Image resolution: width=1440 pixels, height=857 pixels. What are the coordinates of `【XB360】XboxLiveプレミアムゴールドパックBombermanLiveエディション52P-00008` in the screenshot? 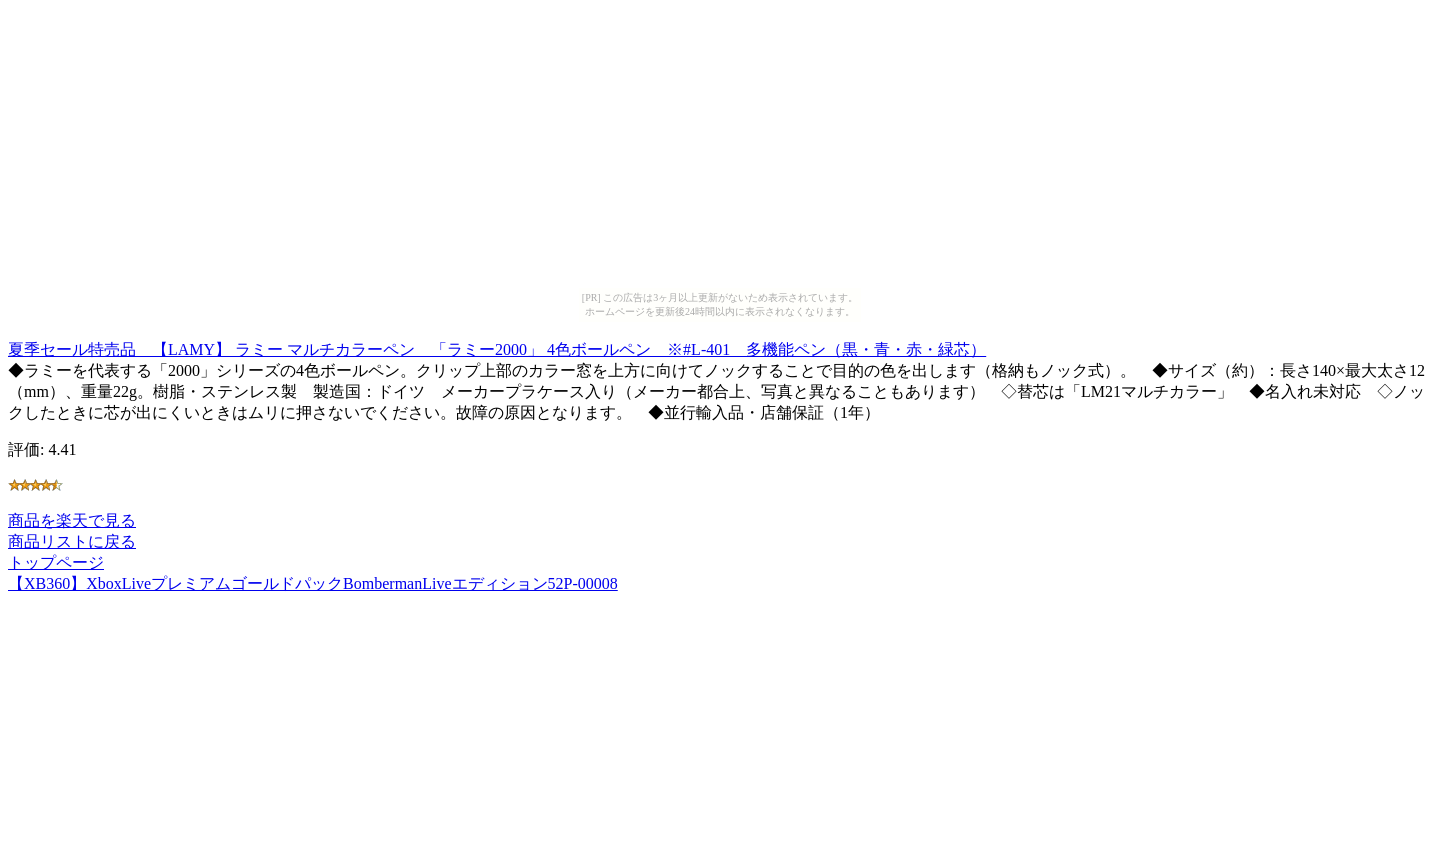 It's located at (313, 583).